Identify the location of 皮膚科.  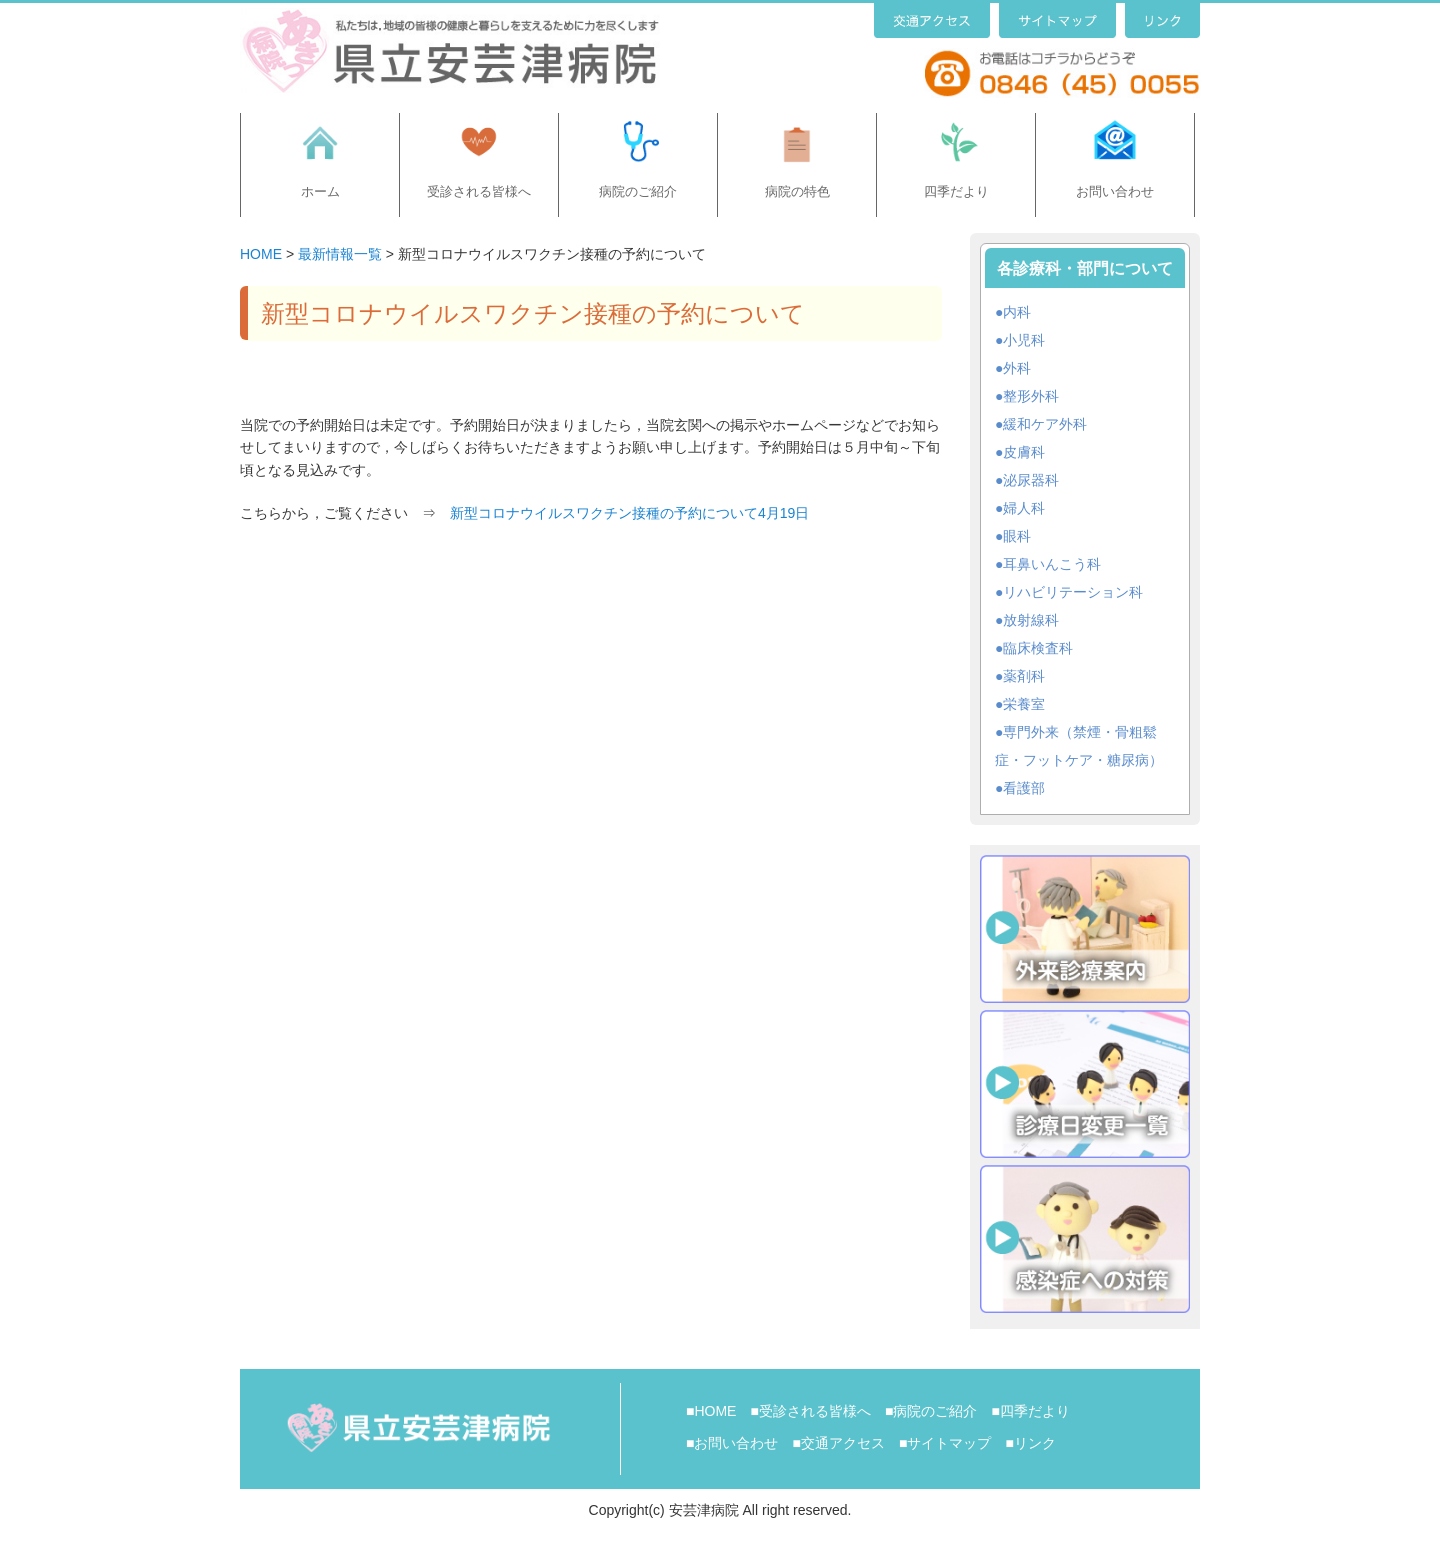
(1024, 452).